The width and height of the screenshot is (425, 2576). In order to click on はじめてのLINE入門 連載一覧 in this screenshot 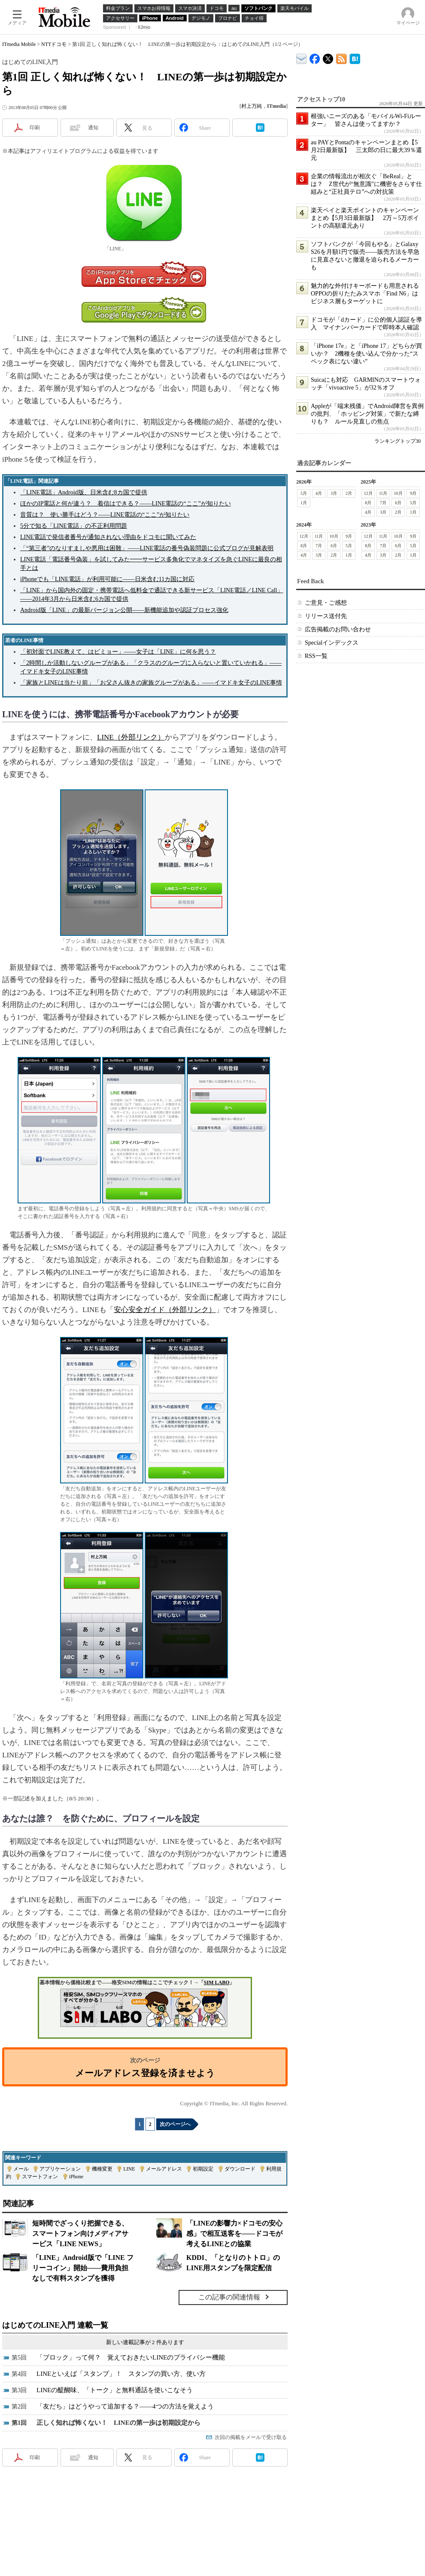, I will do `click(55, 2325)`.